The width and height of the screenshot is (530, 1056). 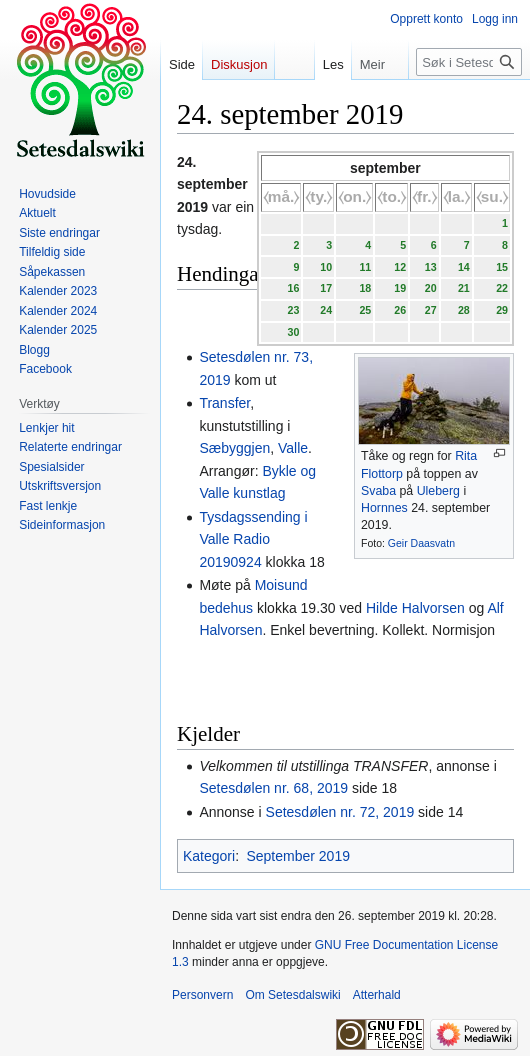 I want to click on Geir Daasvatn, so click(x=421, y=543).